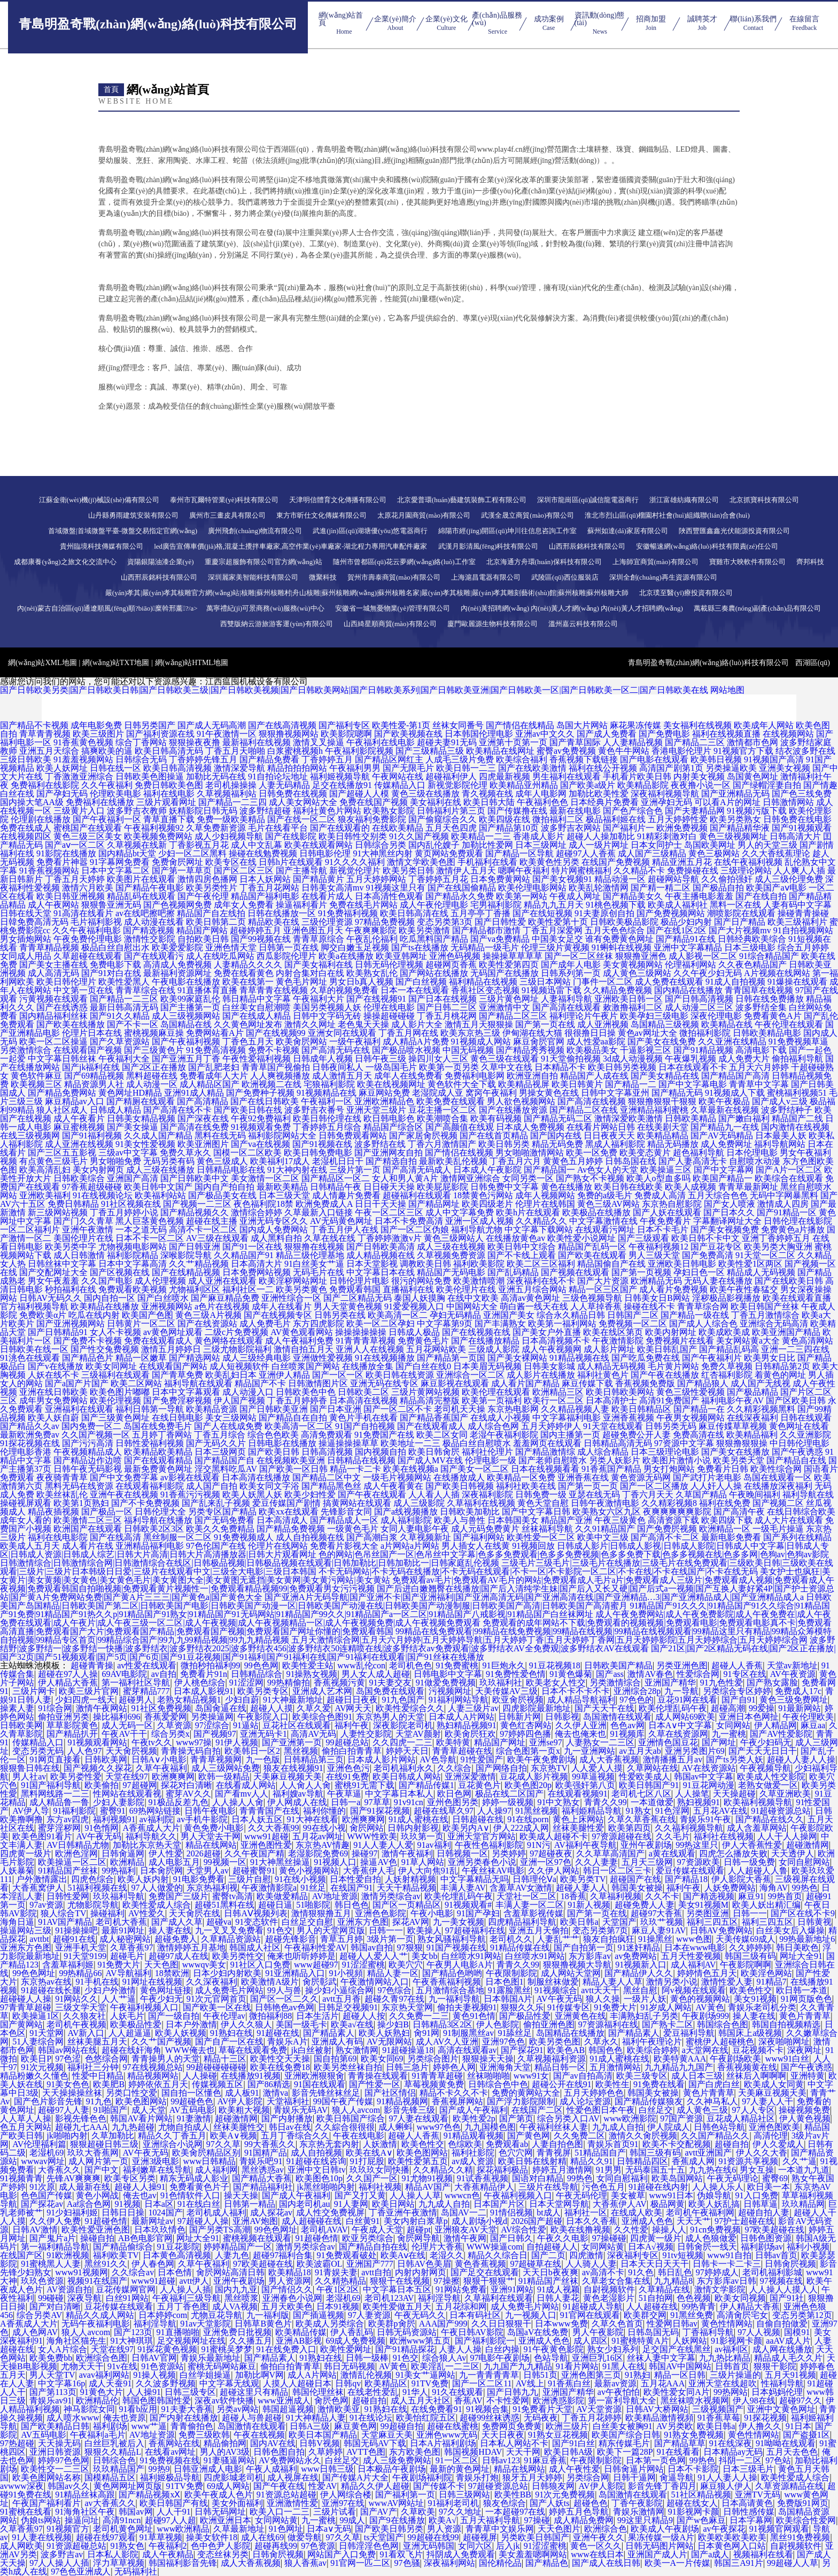 The height and width of the screenshot is (2576, 838). I want to click on 91熟女豆花视频, so click(558, 2434).